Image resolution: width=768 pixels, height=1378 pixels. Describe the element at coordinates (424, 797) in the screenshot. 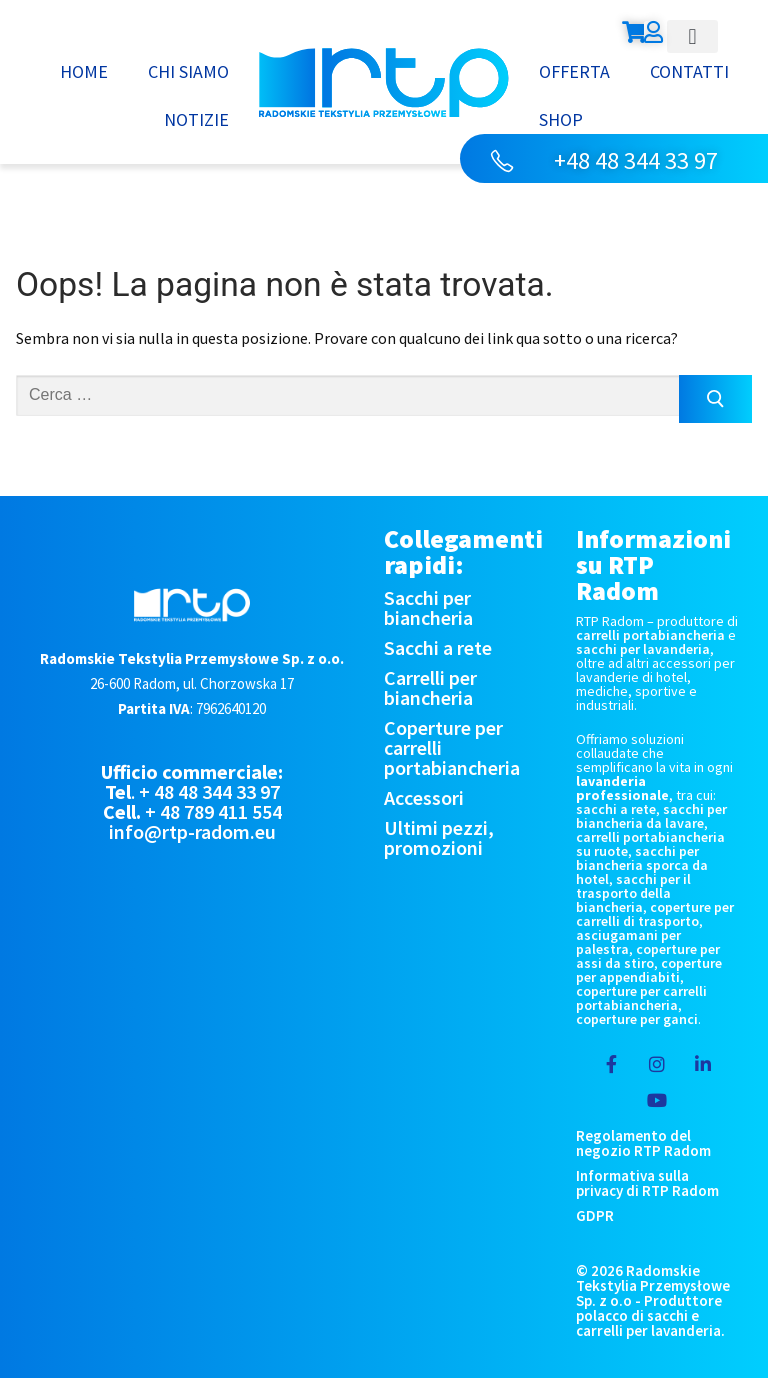

I see `Accessori` at that location.